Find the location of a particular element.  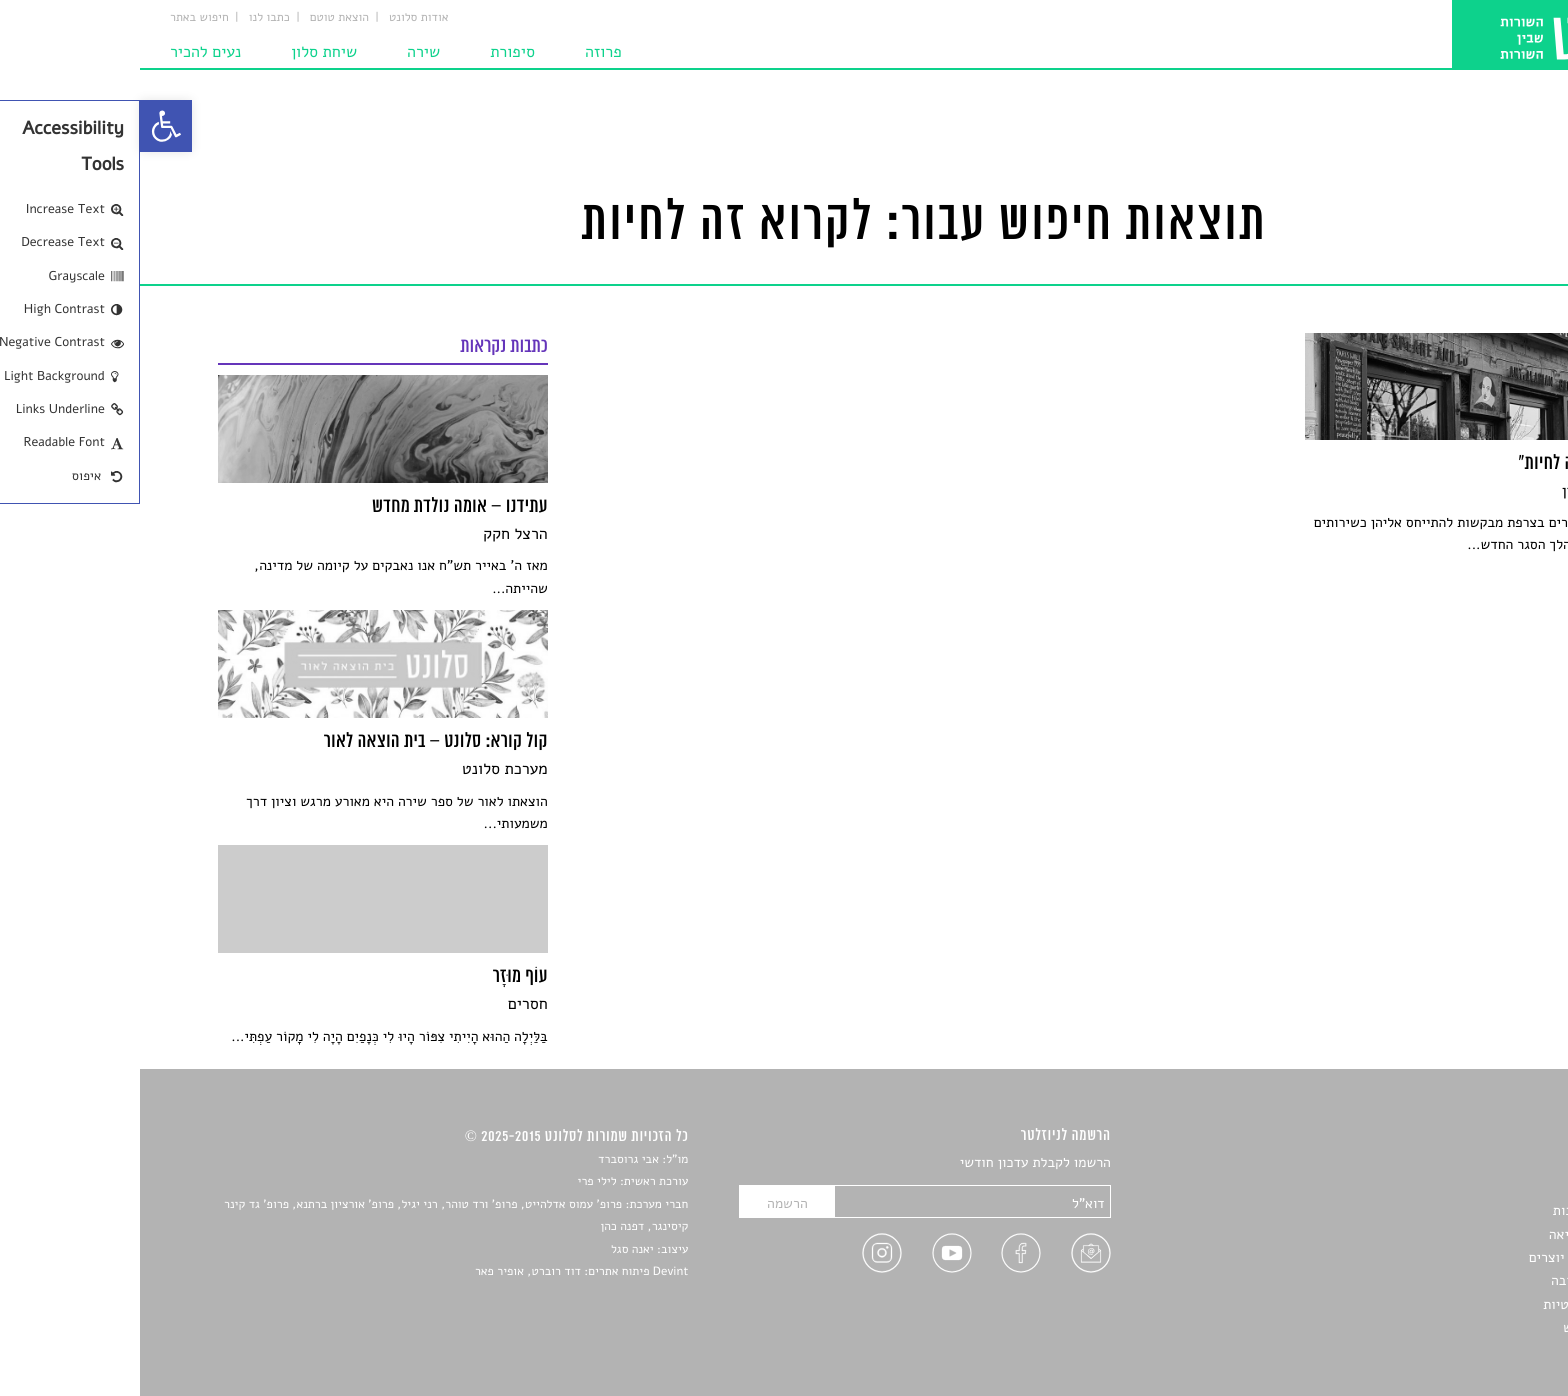

כתבו לנו [link] is located at coordinates (129, 18).